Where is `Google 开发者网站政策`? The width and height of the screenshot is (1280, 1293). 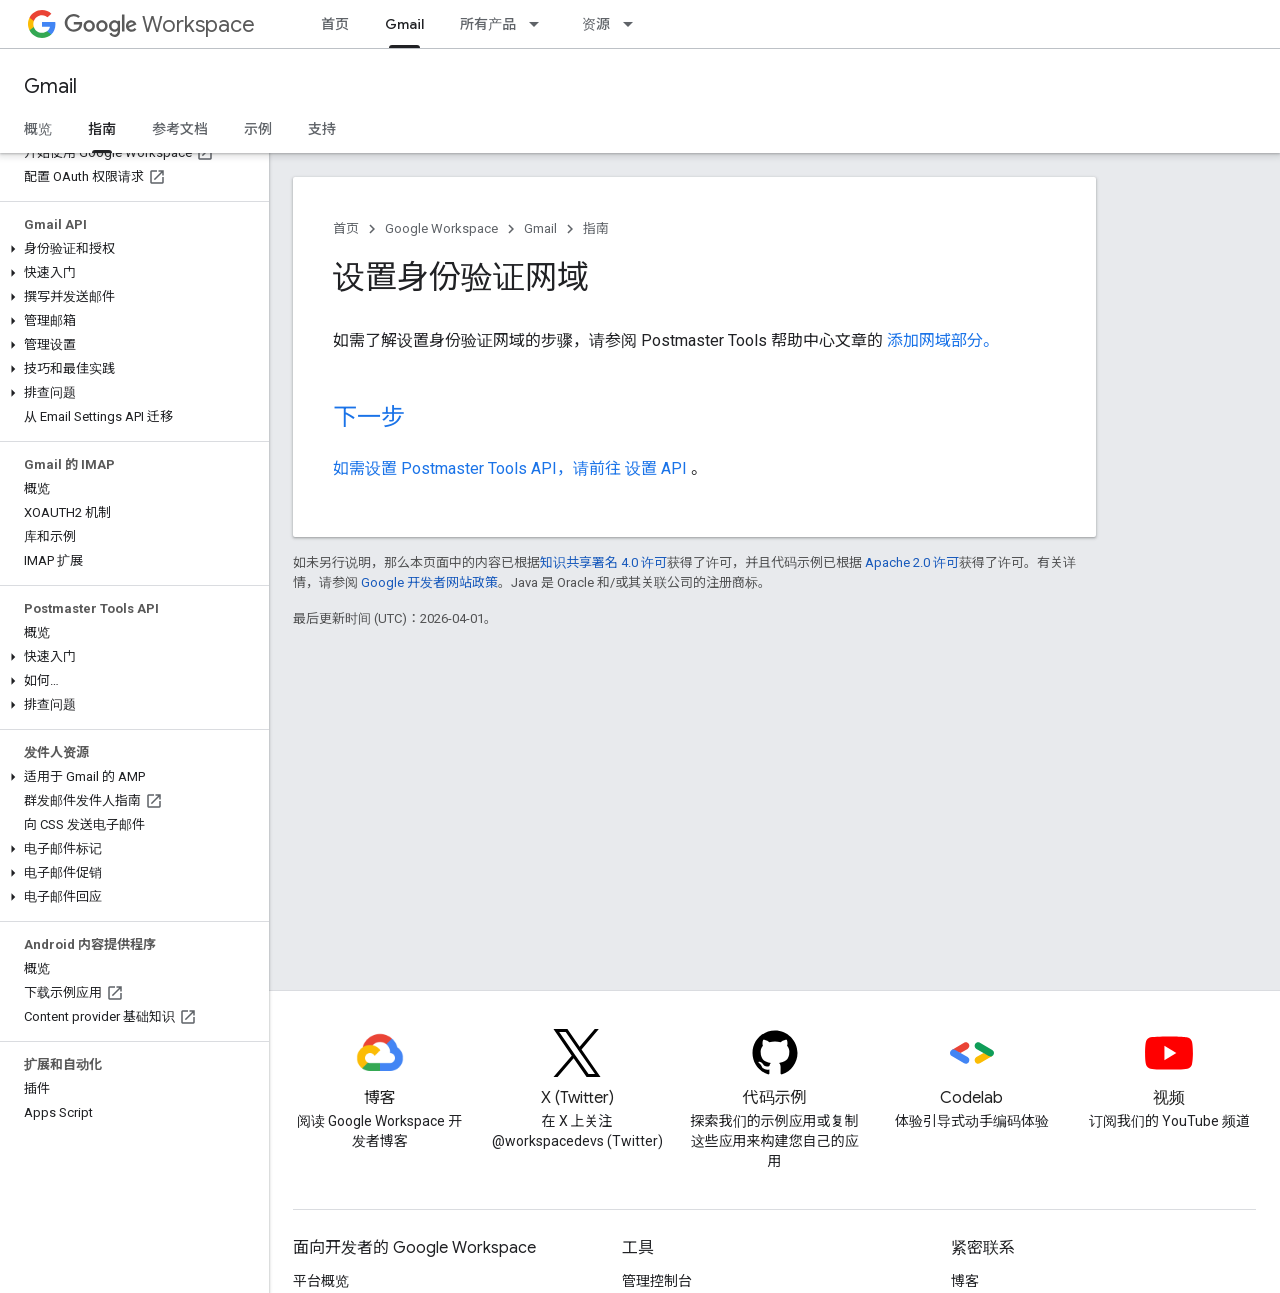
Google 开发者网站政策 is located at coordinates (429, 582).